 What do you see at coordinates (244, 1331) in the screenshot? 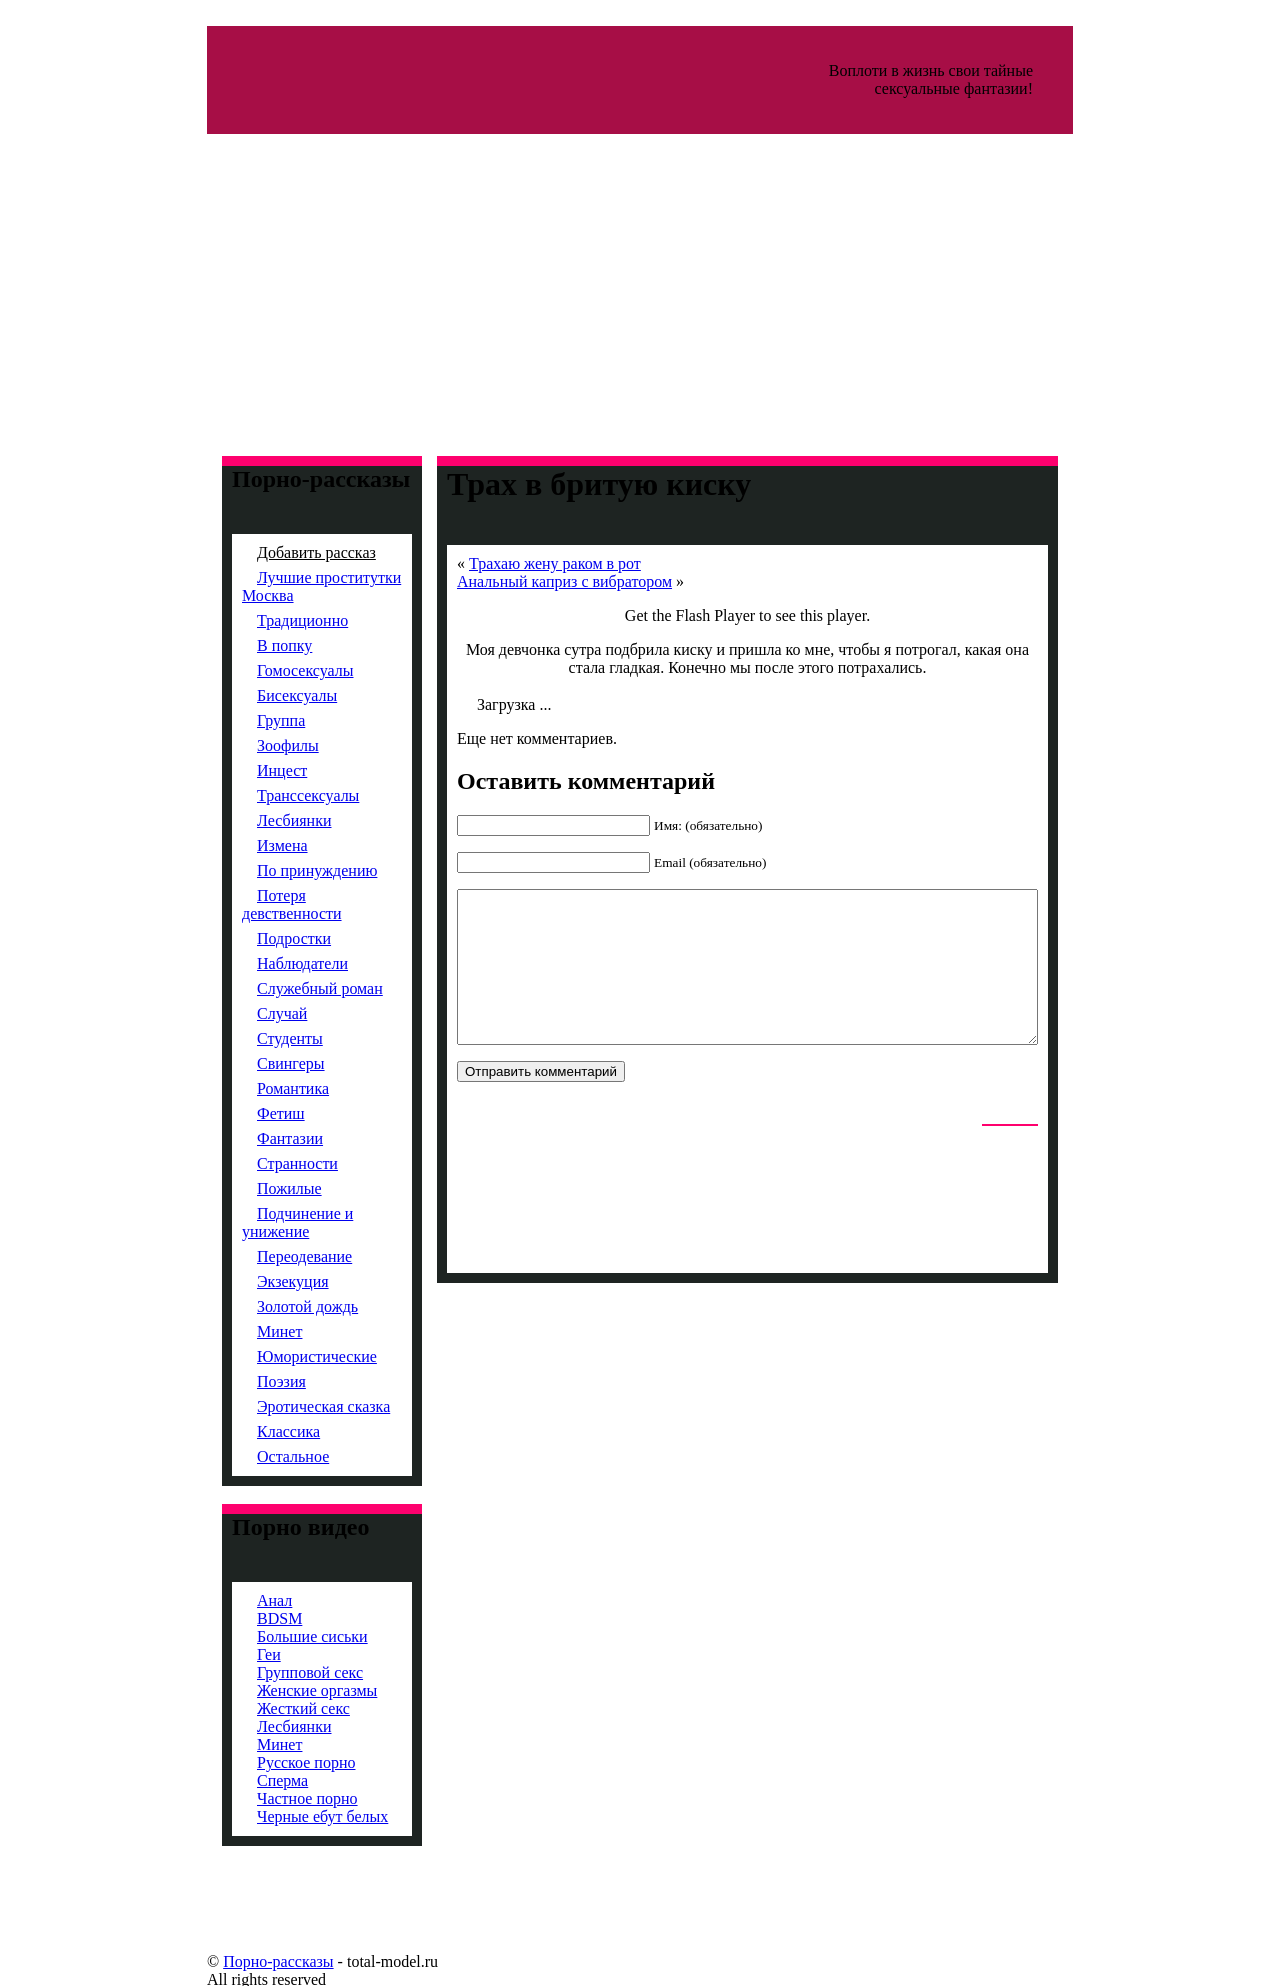
I see `Минет` at bounding box center [244, 1331].